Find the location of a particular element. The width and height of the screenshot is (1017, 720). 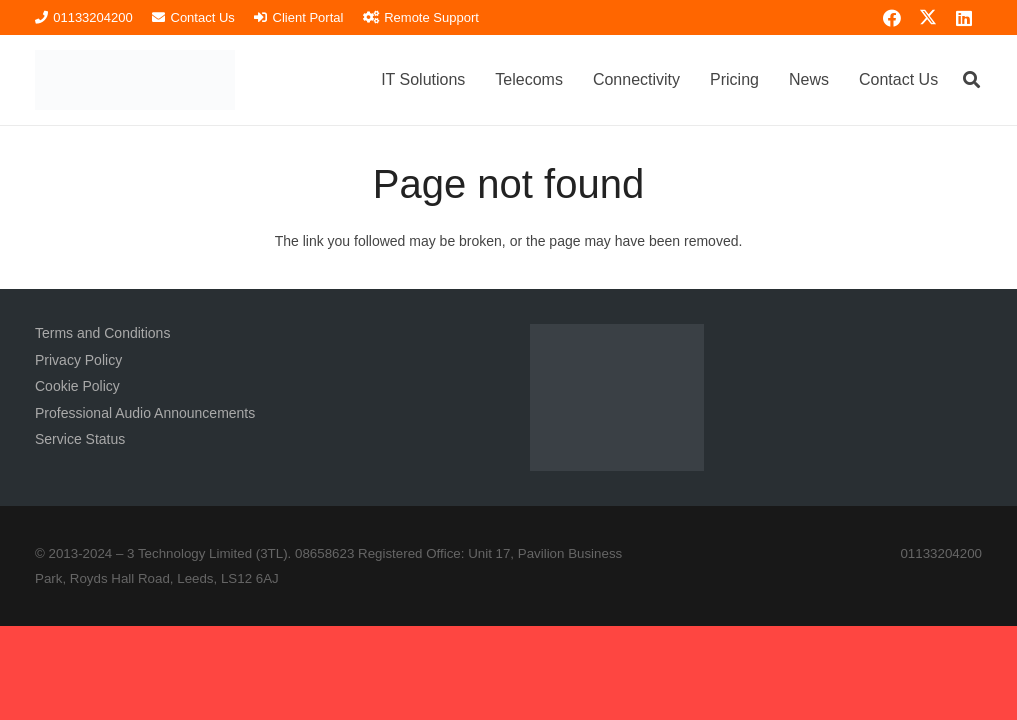

Privacy Policy is located at coordinates (78, 360).